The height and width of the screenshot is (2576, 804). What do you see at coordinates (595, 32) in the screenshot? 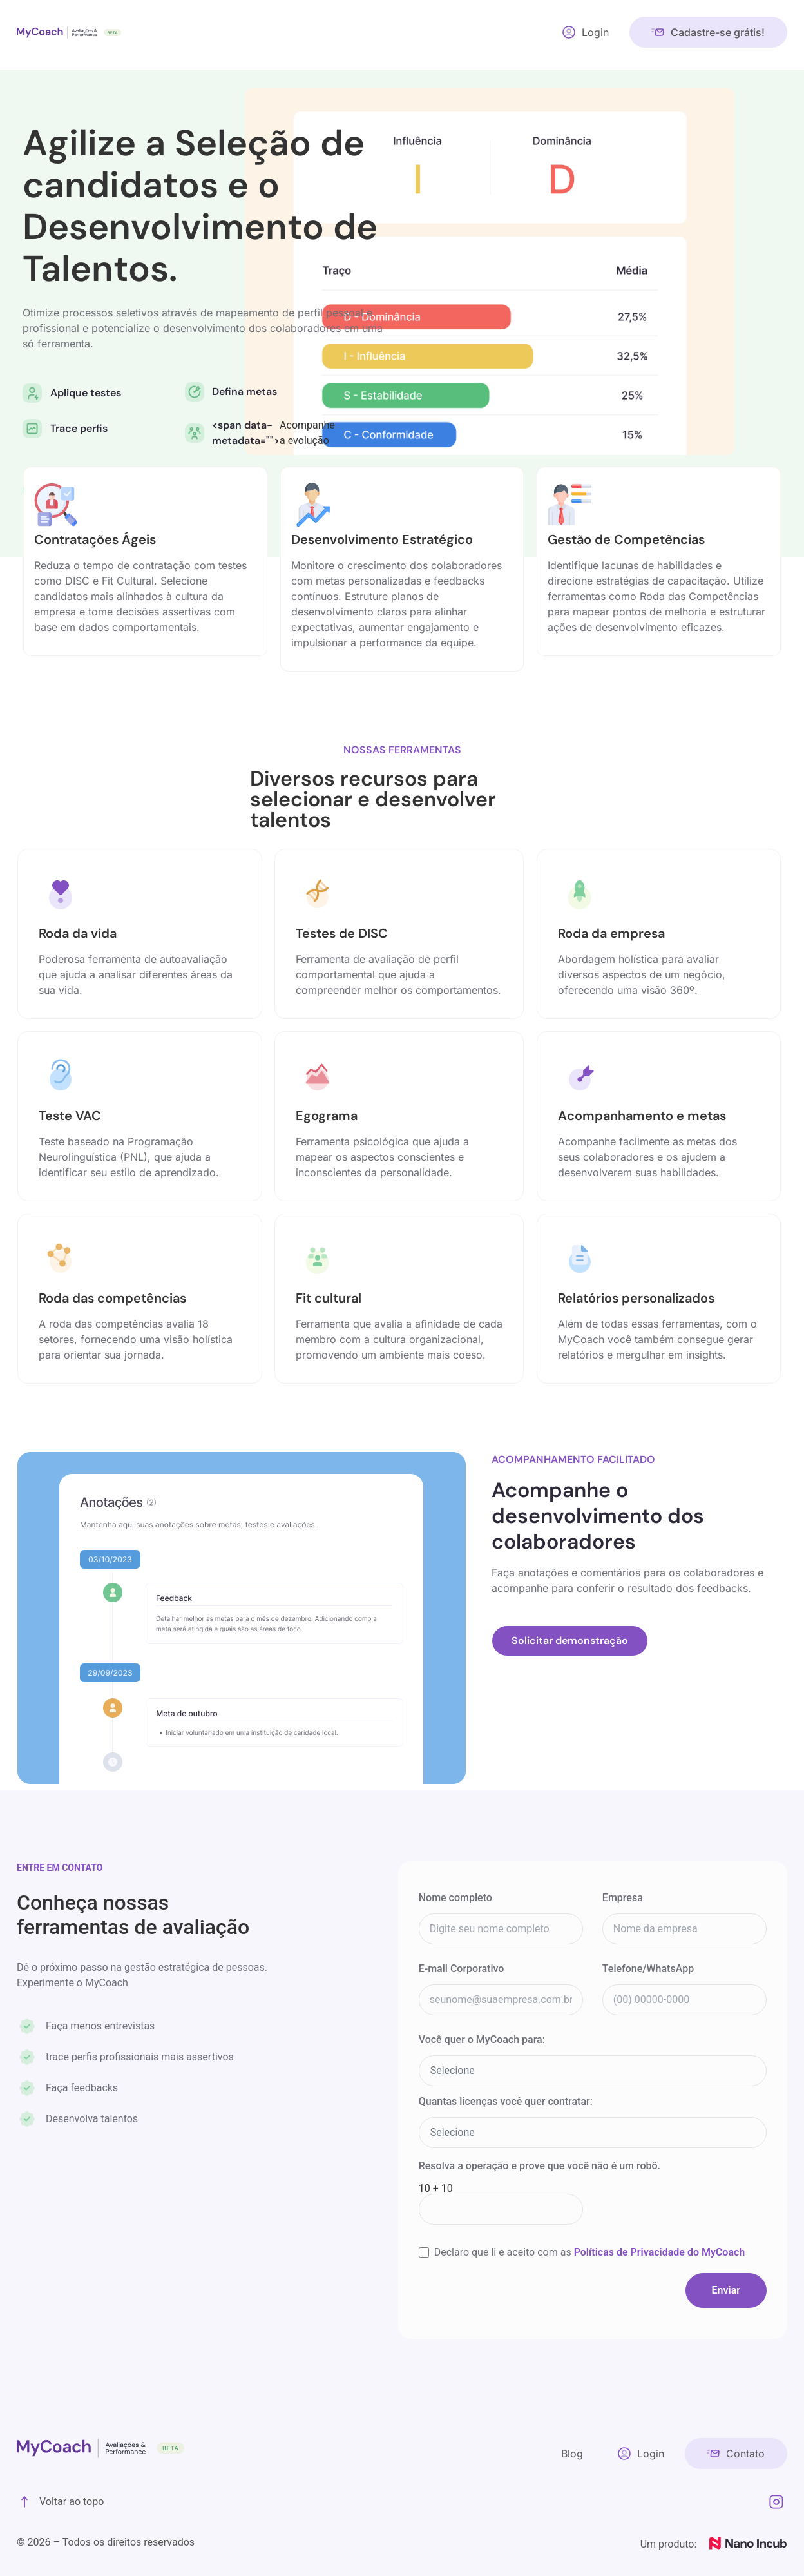
I see `Login` at bounding box center [595, 32].